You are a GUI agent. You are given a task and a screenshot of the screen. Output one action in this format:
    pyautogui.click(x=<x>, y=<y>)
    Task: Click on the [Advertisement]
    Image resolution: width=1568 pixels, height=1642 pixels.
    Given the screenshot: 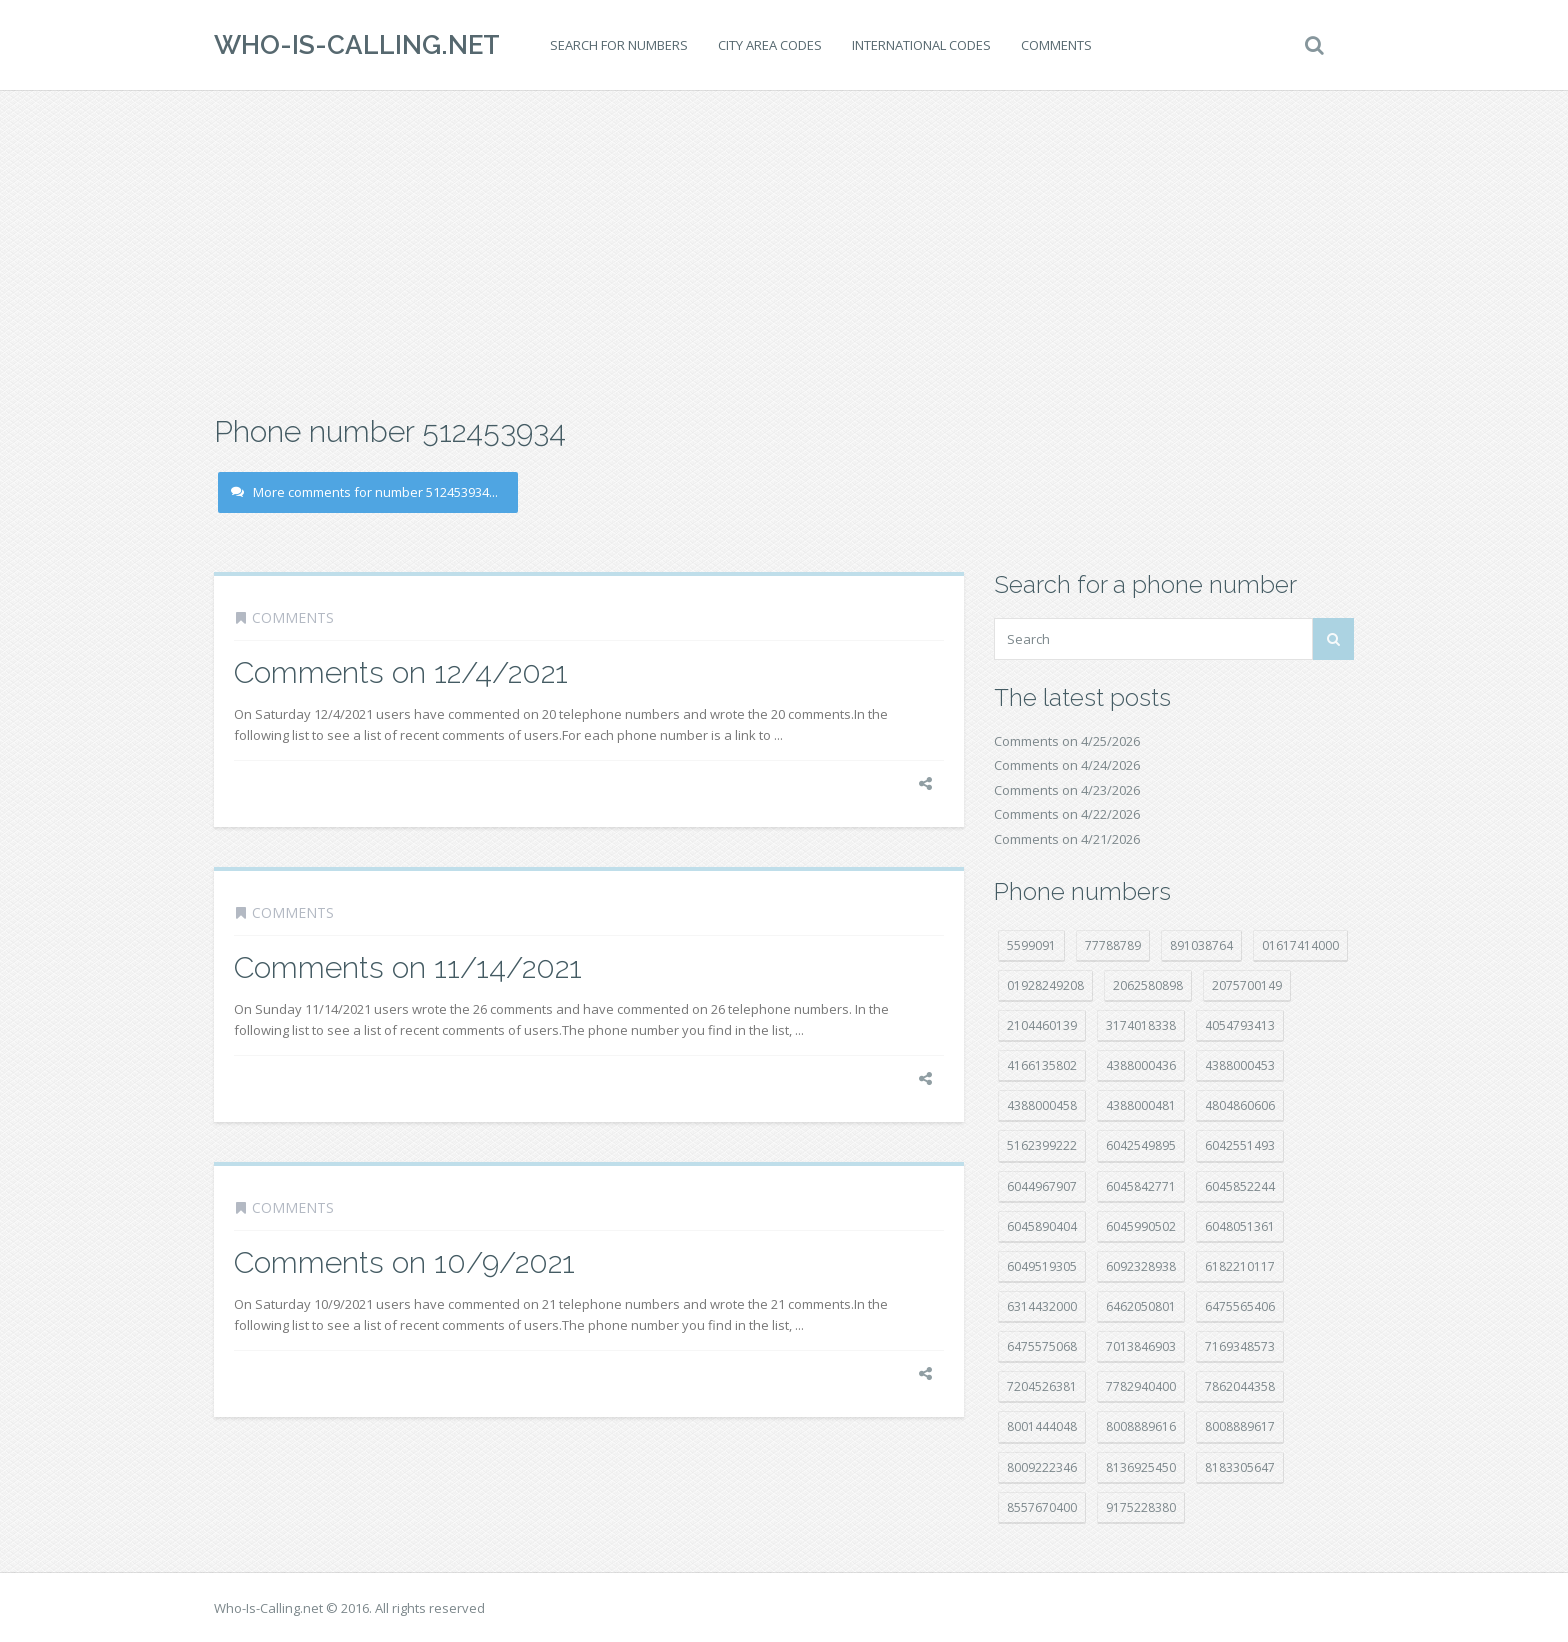 What is the action you would take?
    pyautogui.click(x=784, y=250)
    